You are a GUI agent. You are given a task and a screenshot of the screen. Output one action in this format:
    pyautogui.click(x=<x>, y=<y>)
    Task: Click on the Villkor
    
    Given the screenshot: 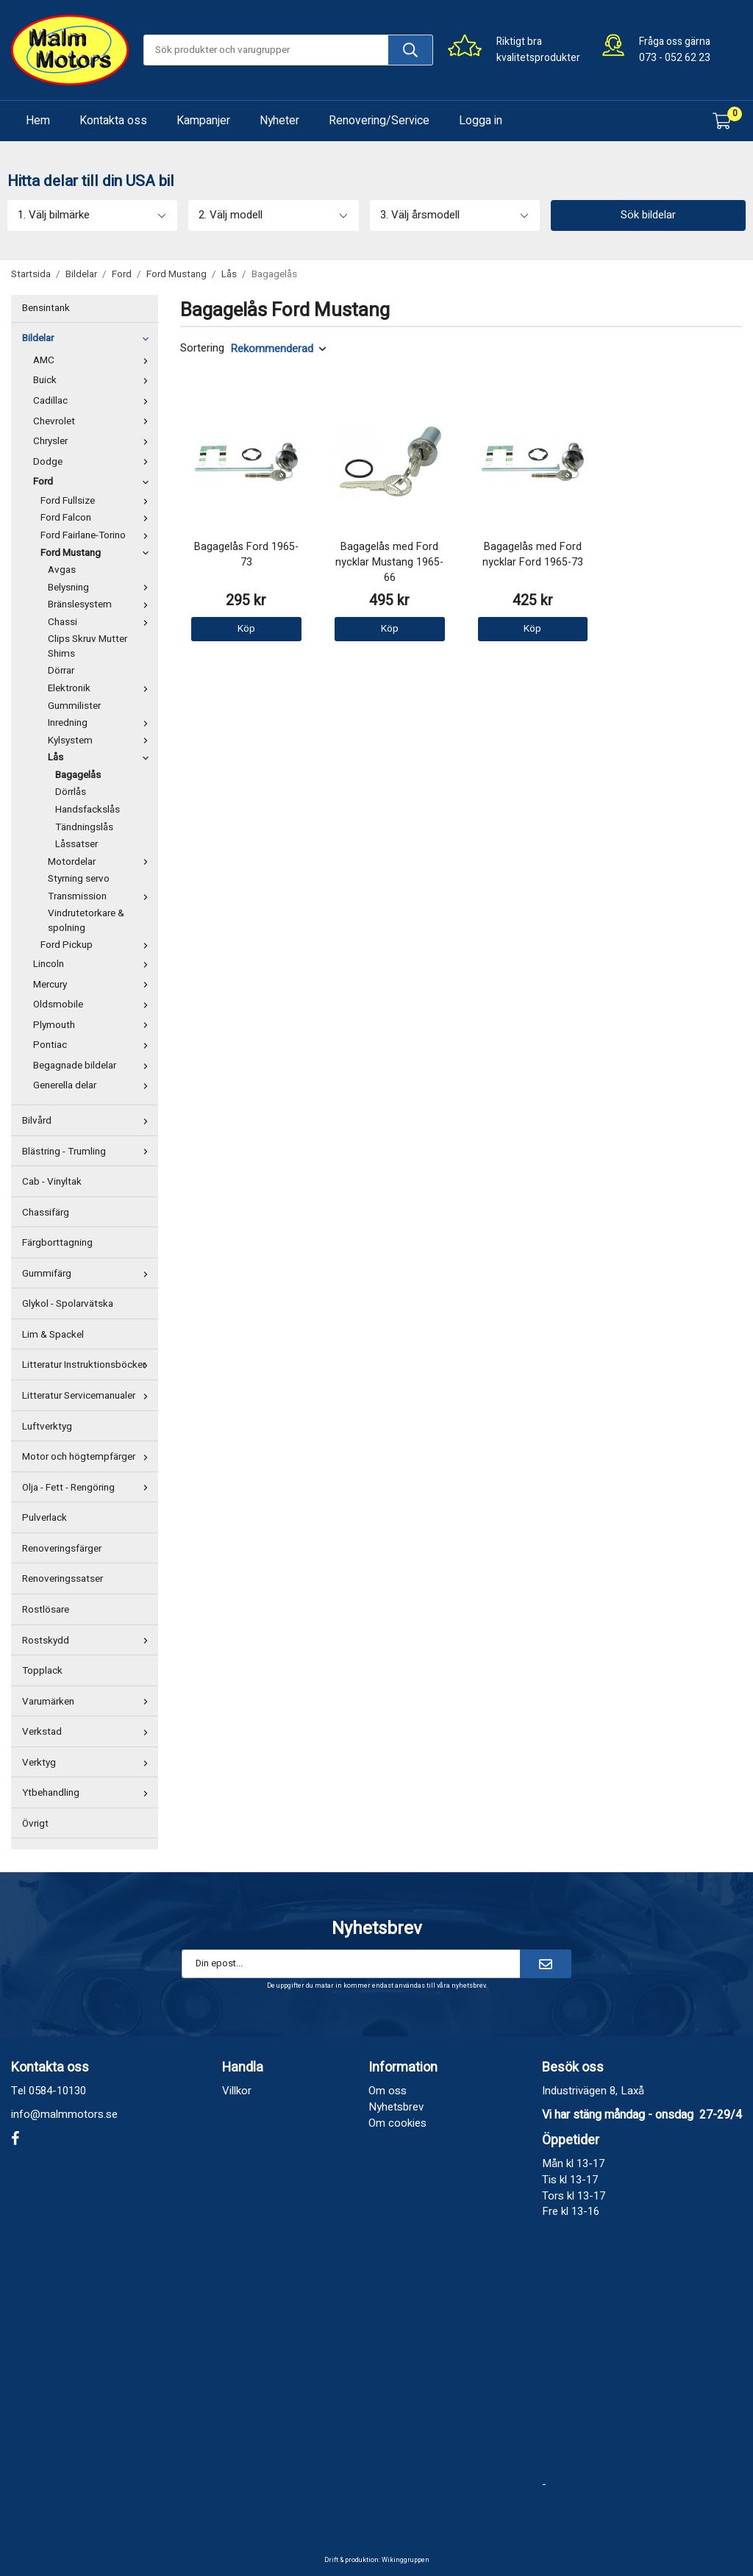 What is the action you would take?
    pyautogui.click(x=236, y=2091)
    